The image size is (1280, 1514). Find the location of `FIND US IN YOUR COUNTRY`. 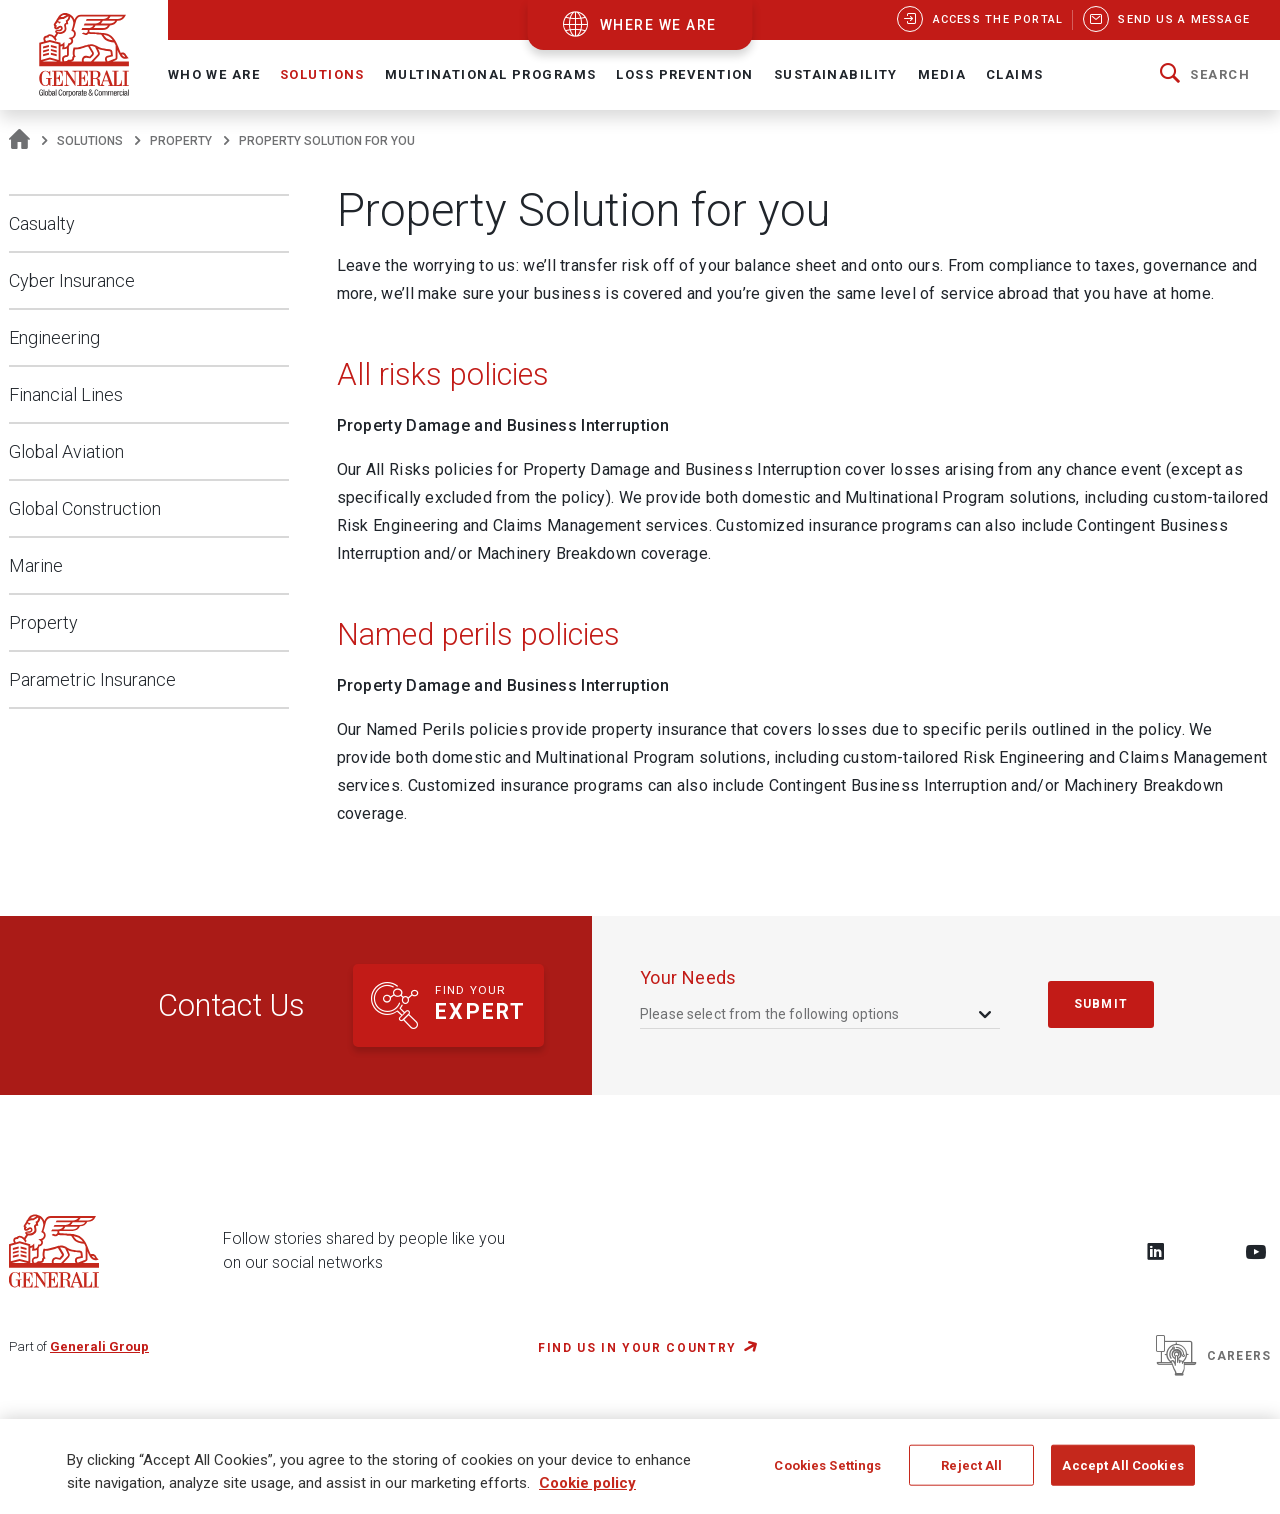

FIND US IN YOUR COUNTRY is located at coordinates (637, 1348).